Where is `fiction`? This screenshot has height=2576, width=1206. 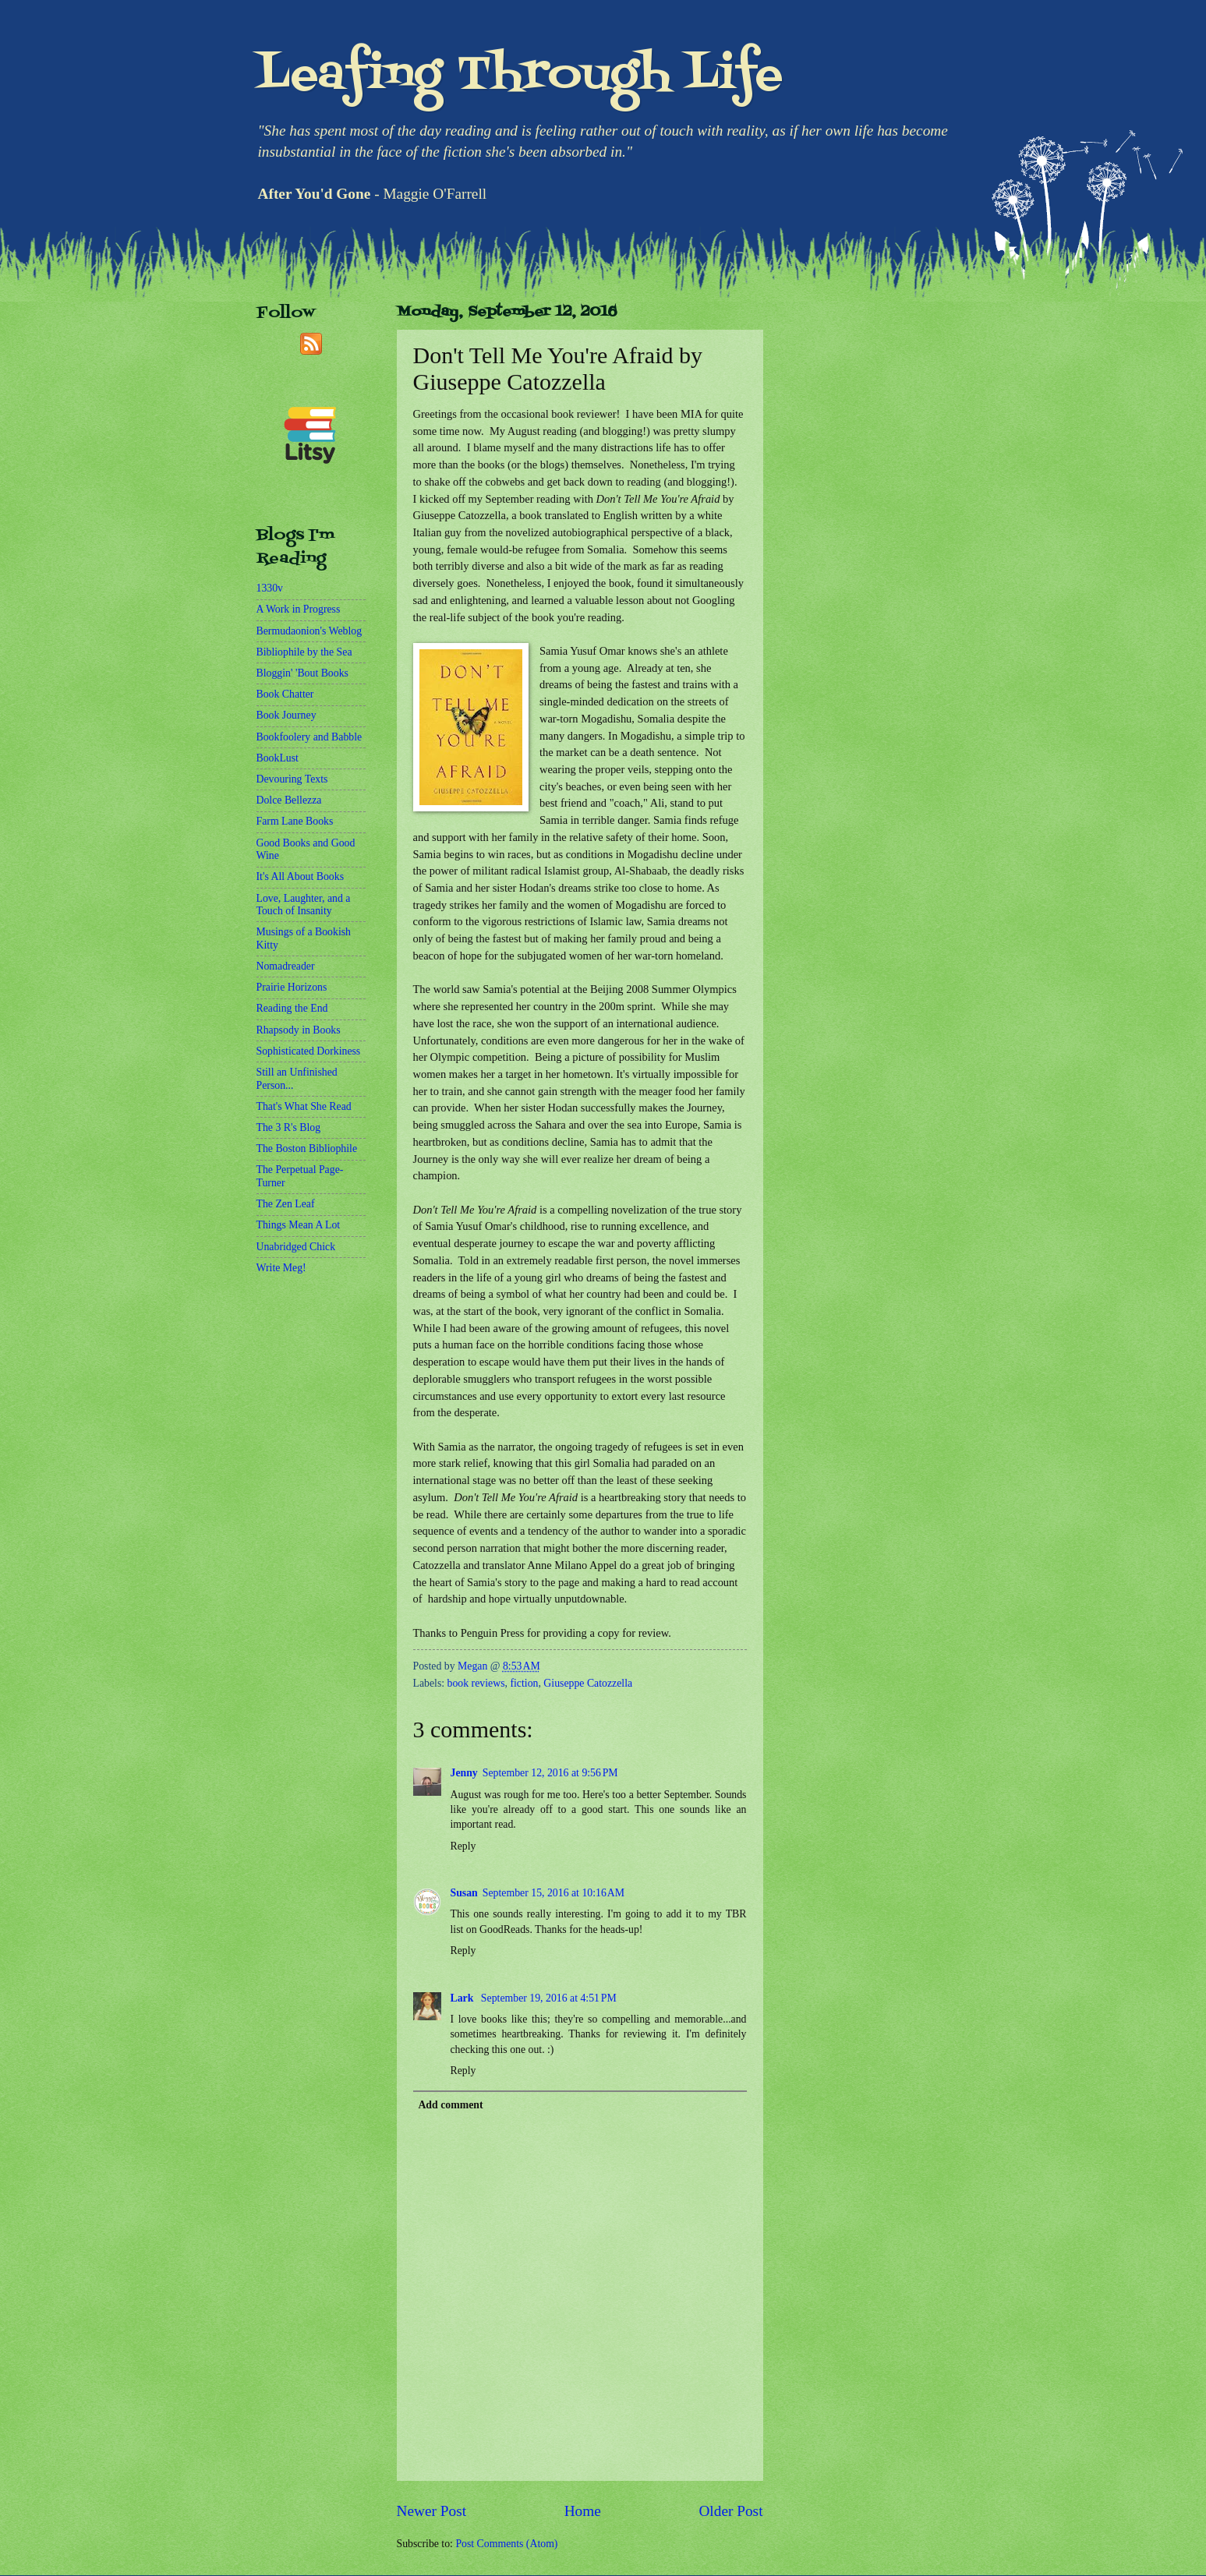 fiction is located at coordinates (524, 1683).